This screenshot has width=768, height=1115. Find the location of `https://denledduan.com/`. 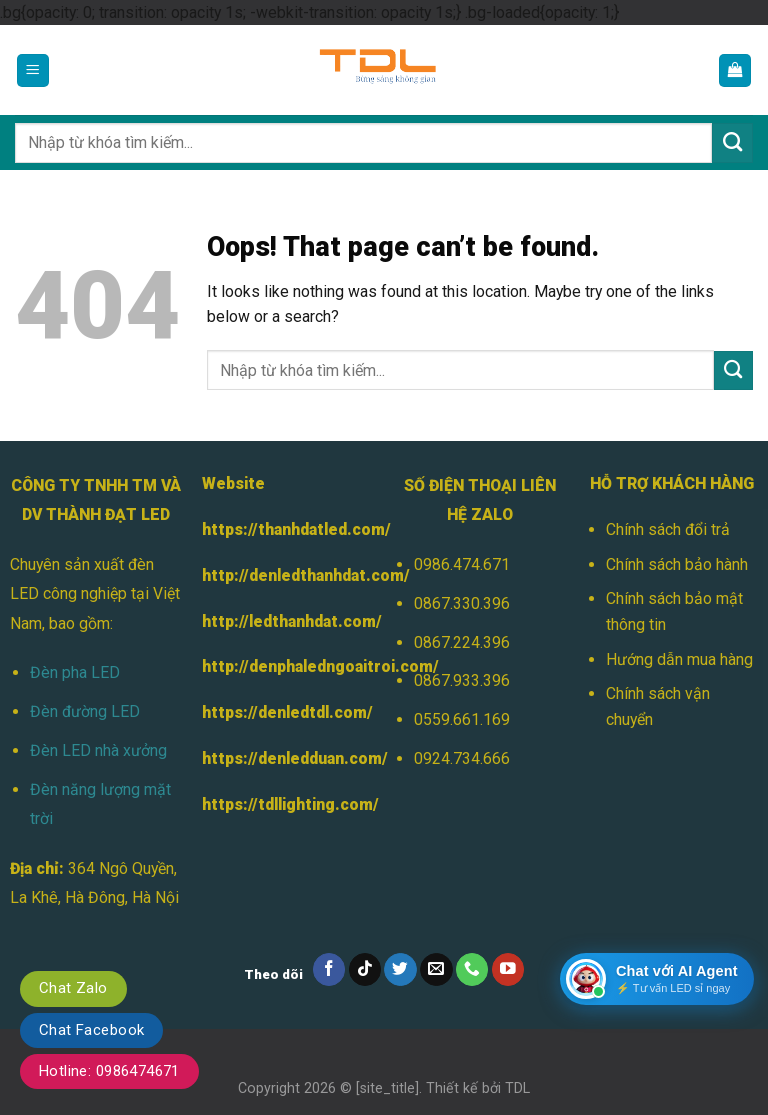

https://denledduan.com/ is located at coordinates (295, 758).